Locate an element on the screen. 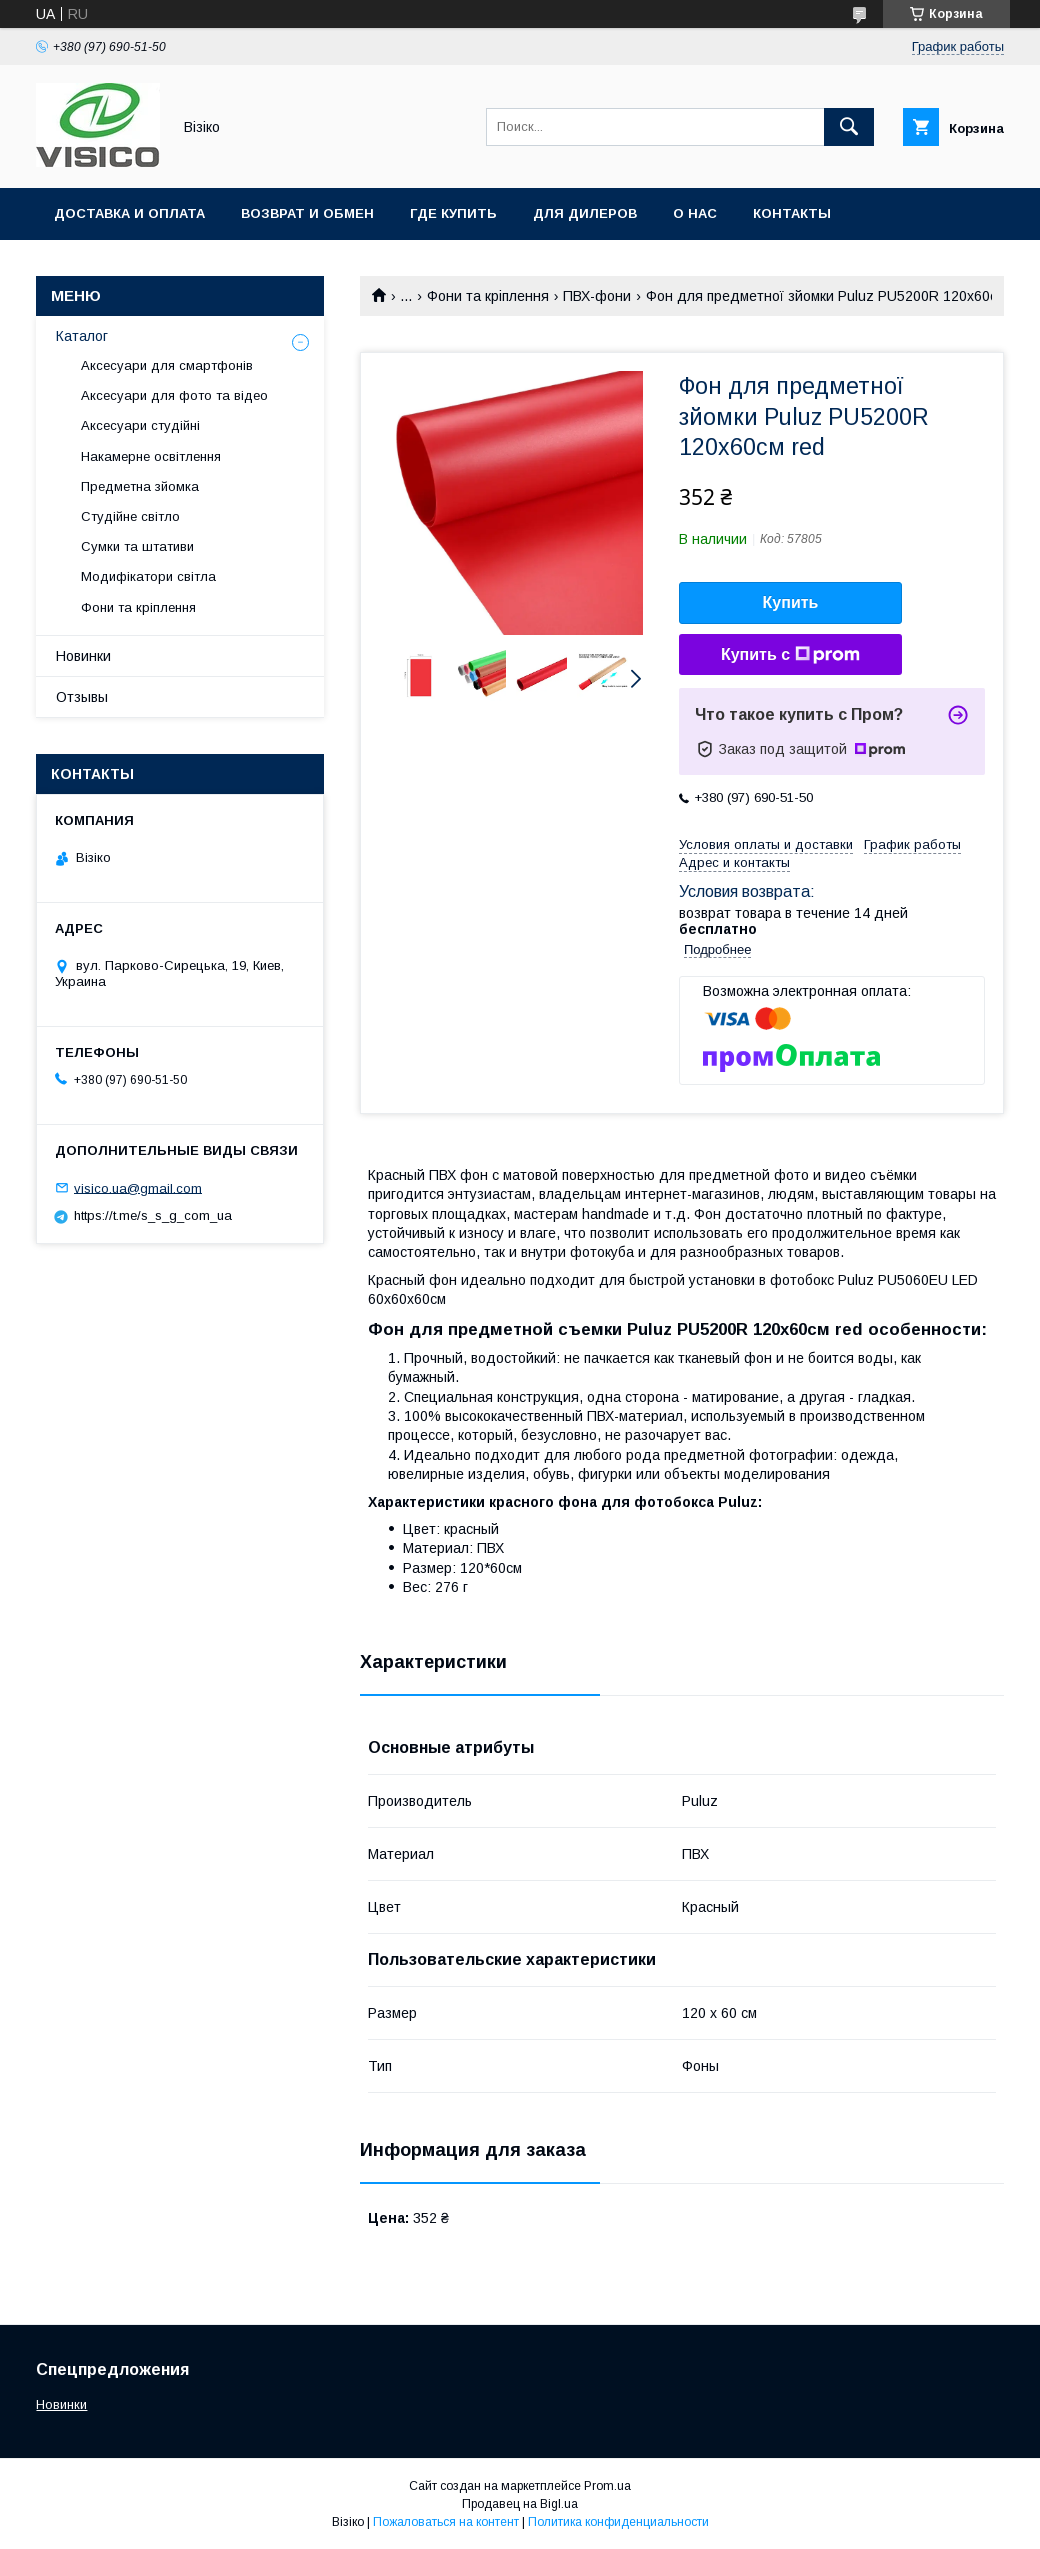  Фони та кріплення is located at coordinates (488, 296).